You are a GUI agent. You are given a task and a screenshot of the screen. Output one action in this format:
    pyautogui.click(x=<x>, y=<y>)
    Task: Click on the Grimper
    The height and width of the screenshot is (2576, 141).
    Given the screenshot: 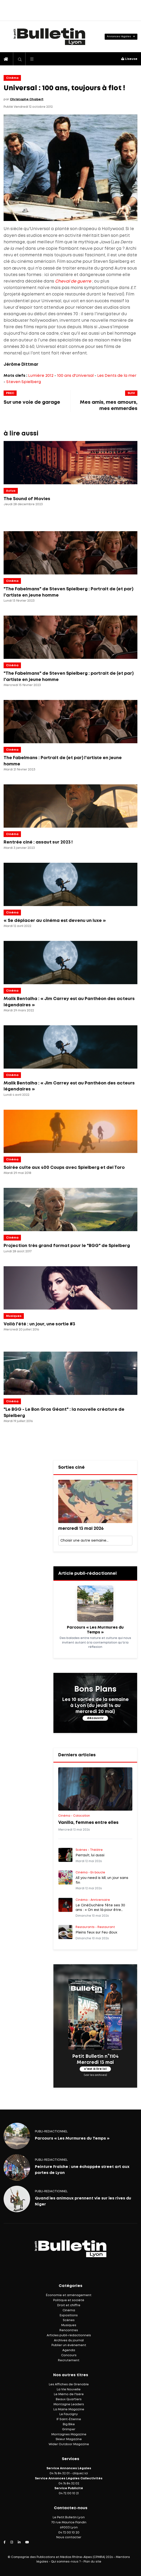 What is the action you would take?
    pyautogui.click(x=68, y=2429)
    